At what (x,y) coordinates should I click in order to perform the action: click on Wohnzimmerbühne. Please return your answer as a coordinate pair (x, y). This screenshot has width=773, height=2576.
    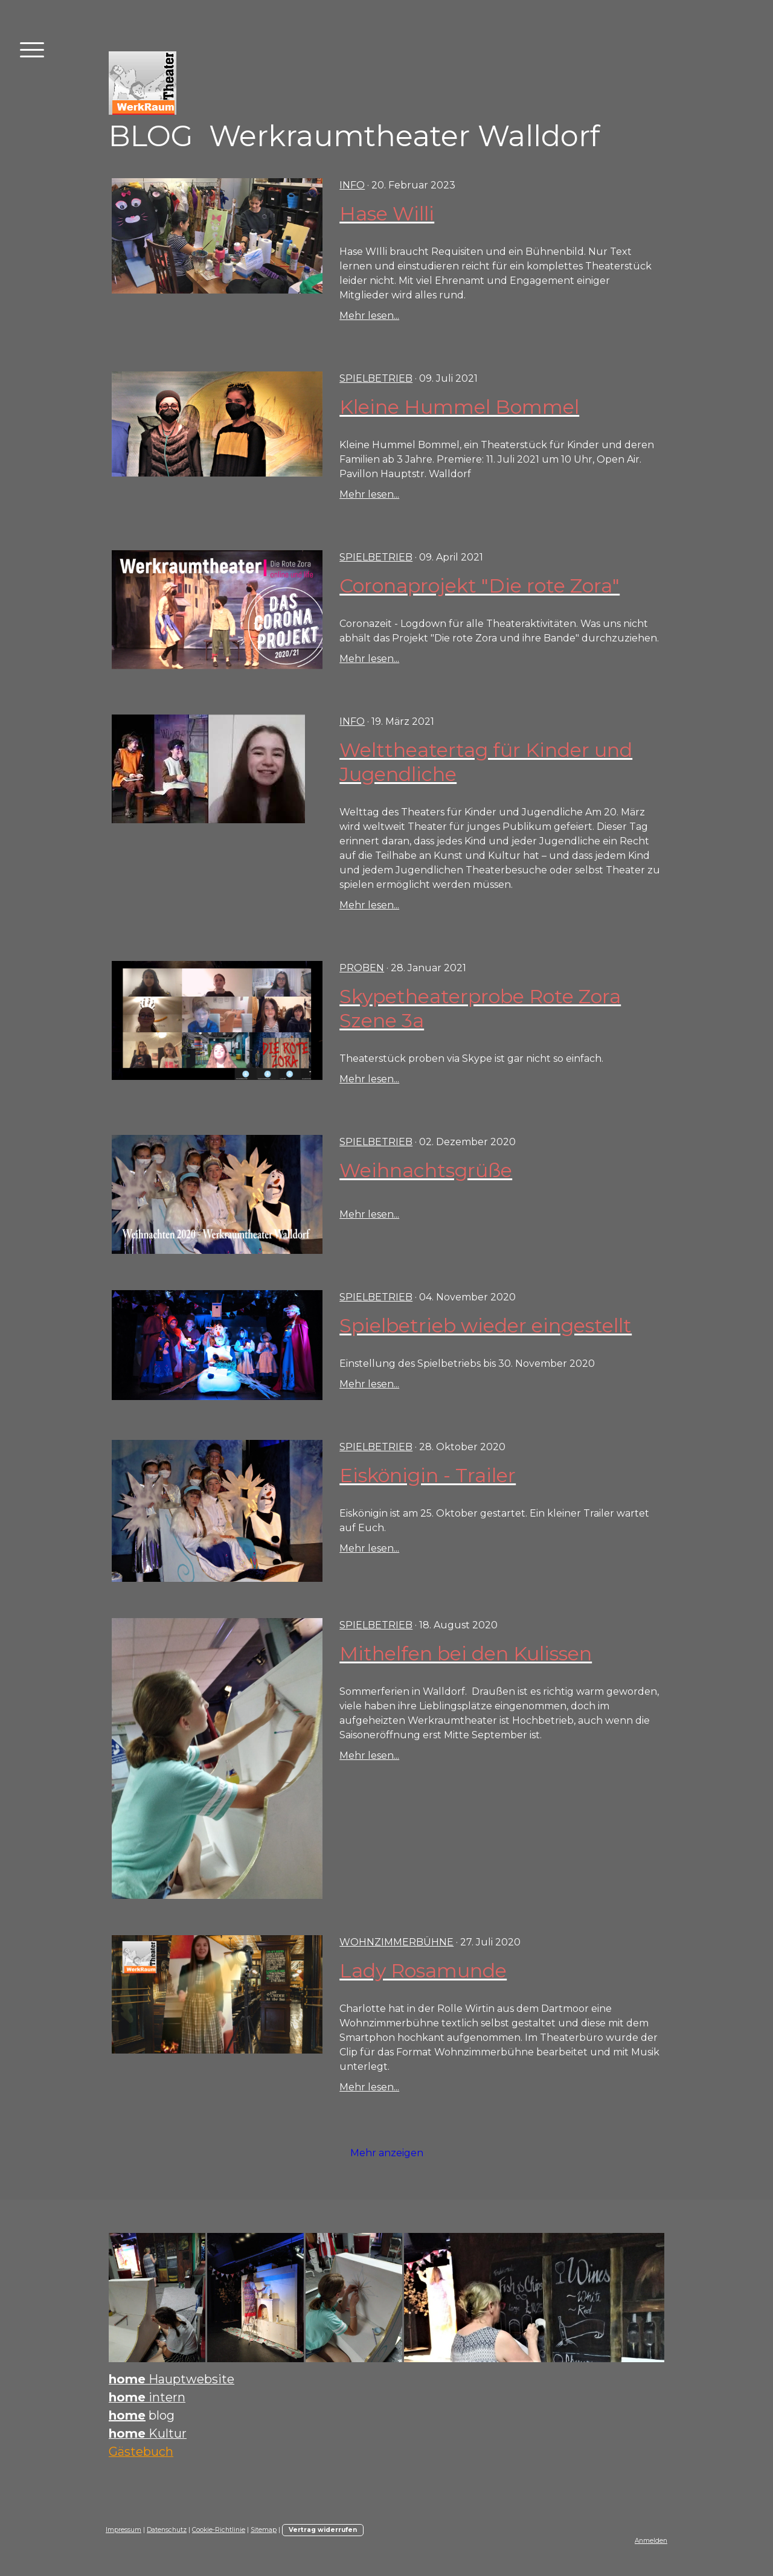
    Looking at the image, I should click on (396, 1942).